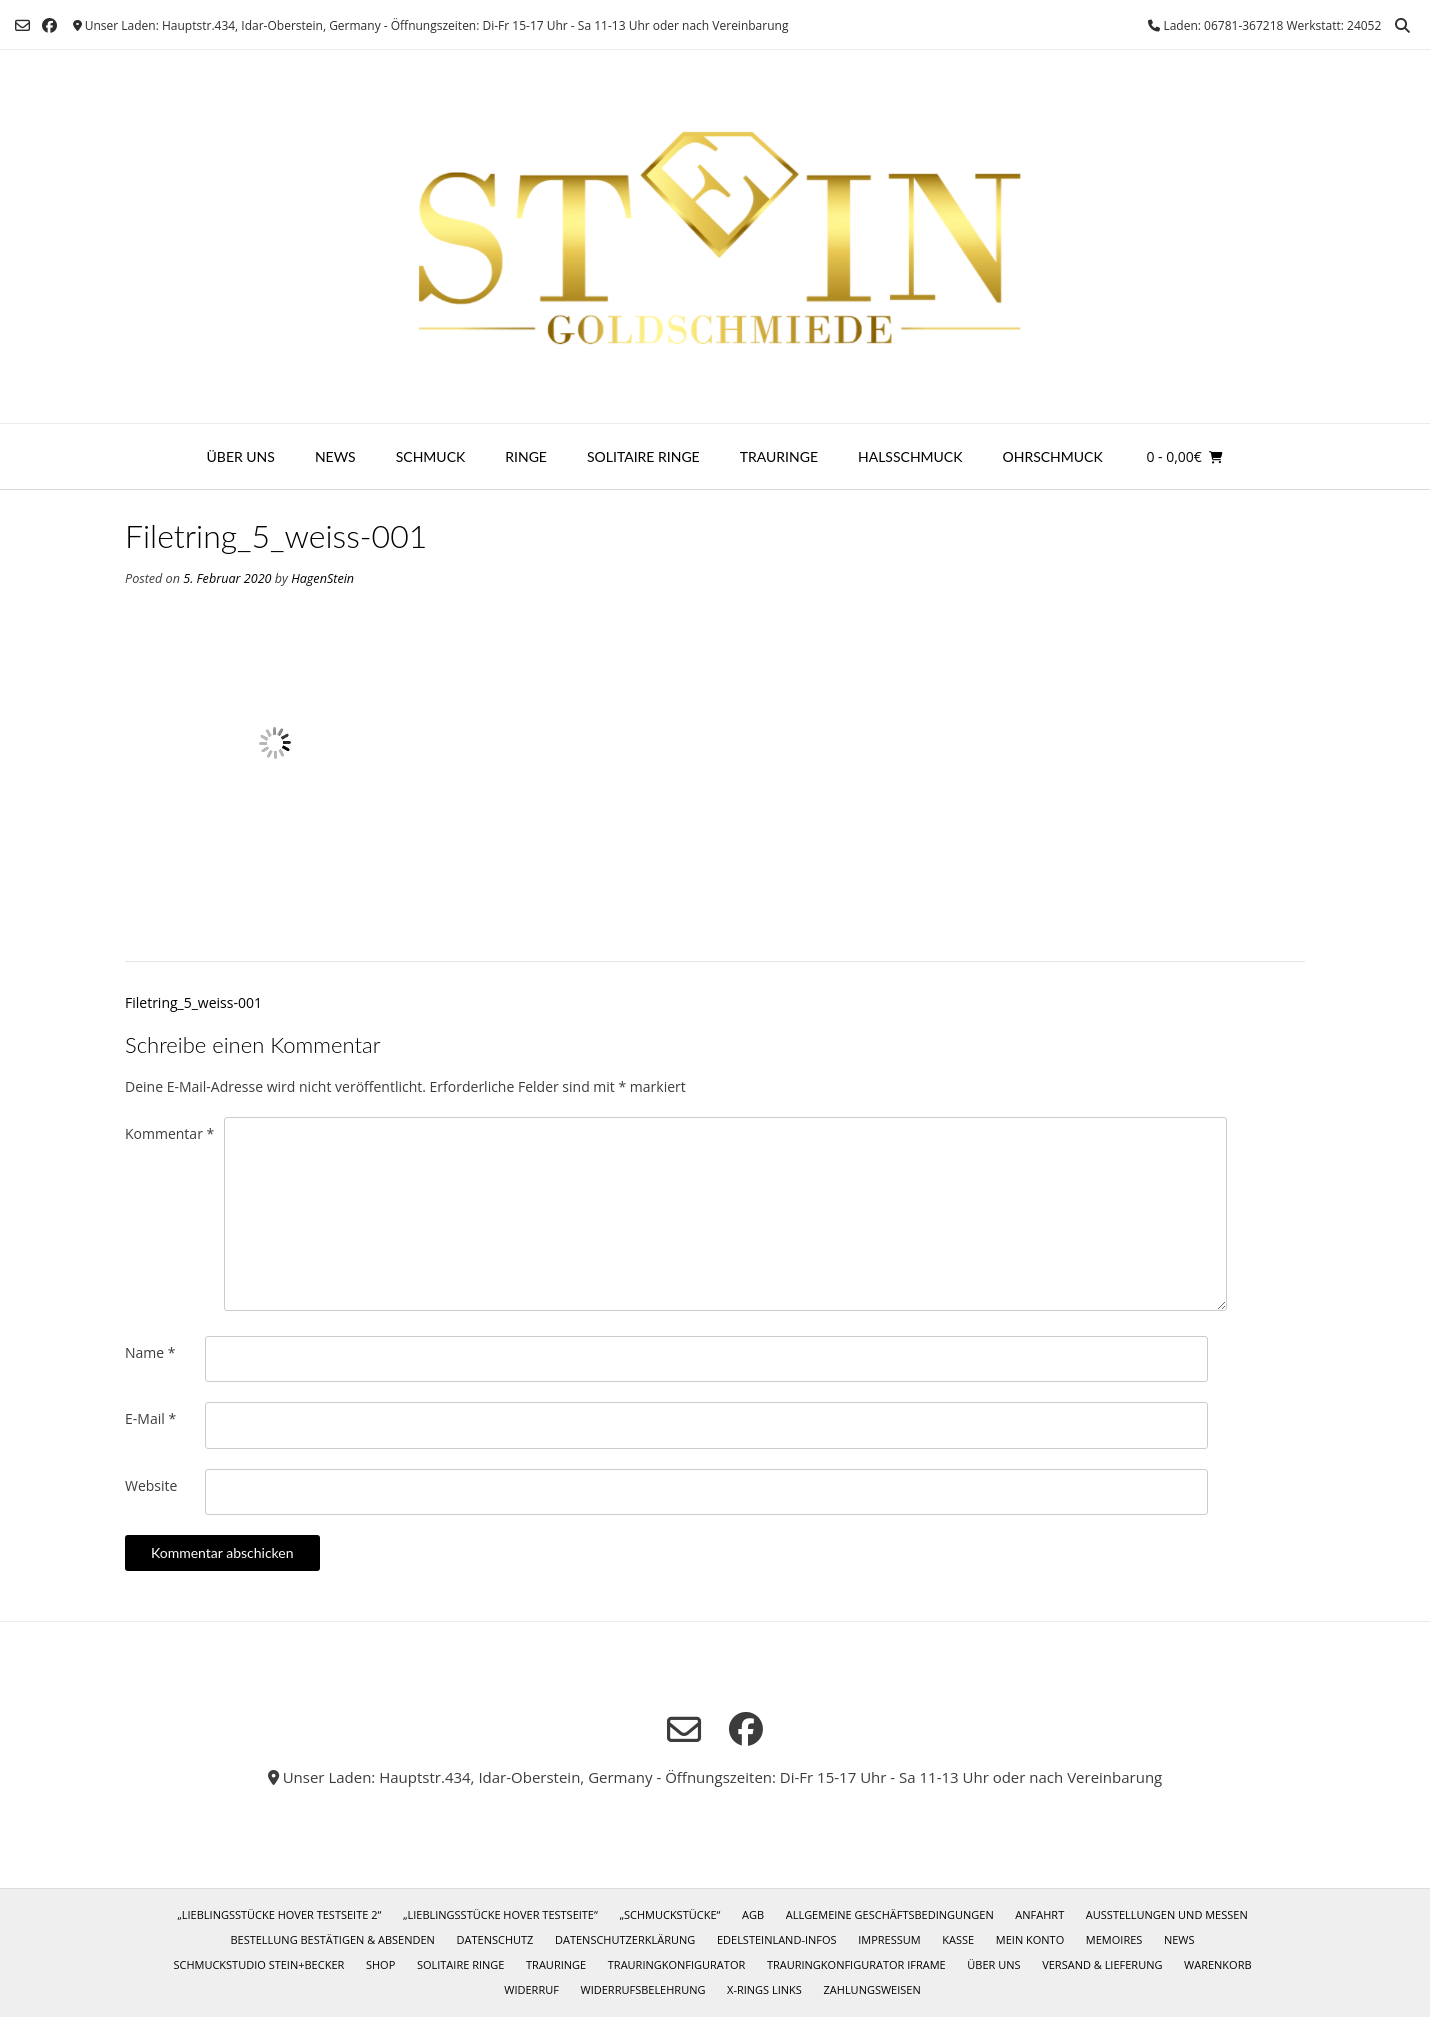  Describe the element at coordinates (431, 456) in the screenshot. I see `Schmuck` at that location.